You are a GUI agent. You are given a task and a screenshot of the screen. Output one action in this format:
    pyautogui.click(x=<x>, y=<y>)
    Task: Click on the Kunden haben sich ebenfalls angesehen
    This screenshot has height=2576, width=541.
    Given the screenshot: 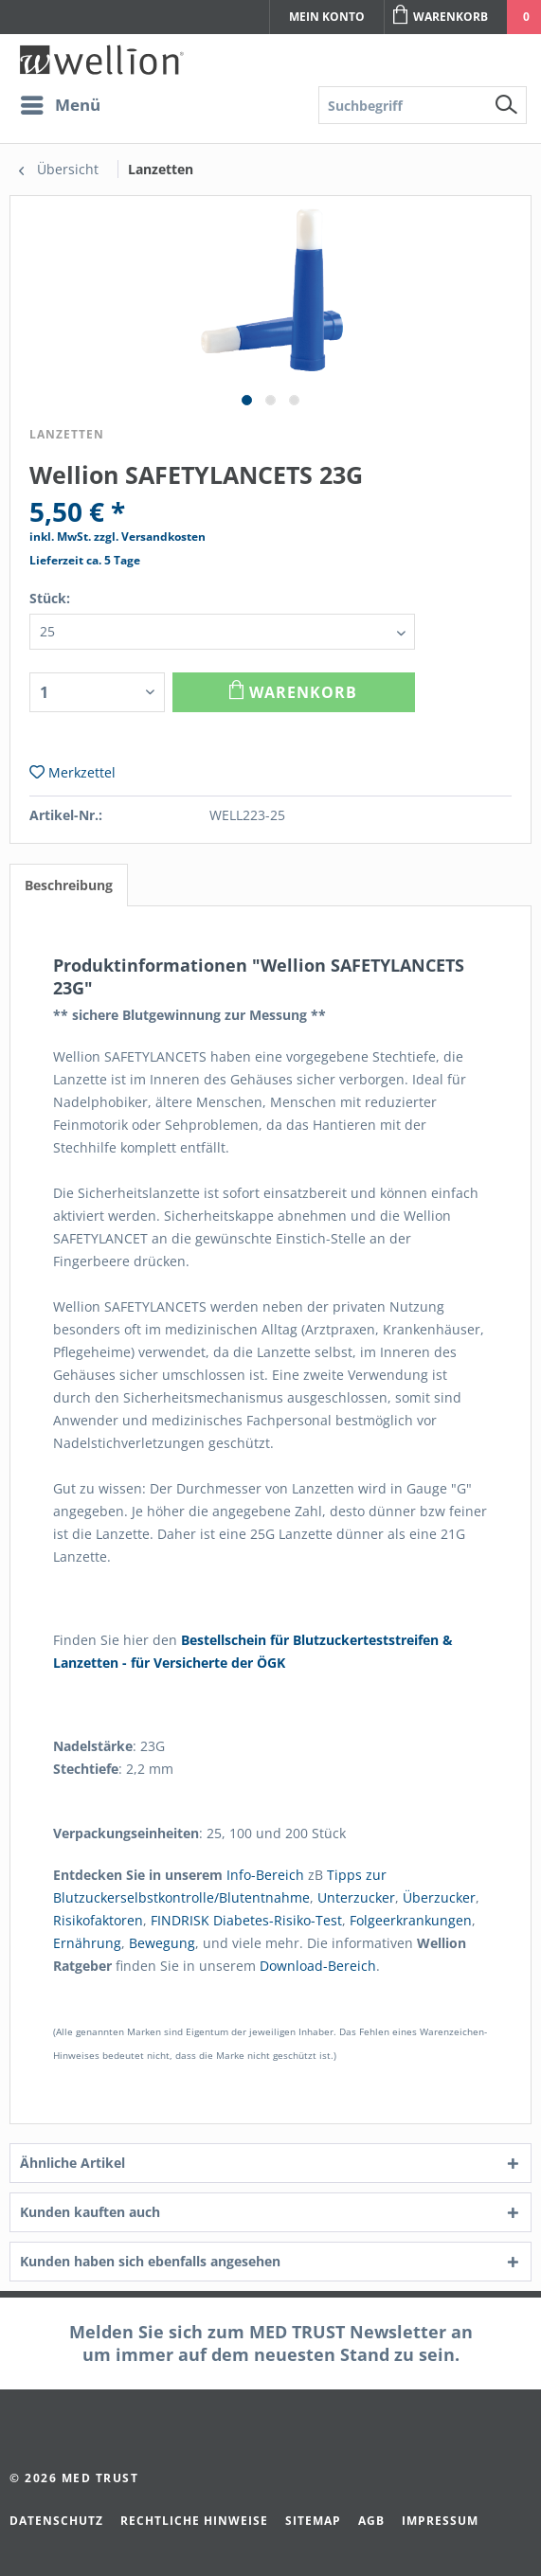 What is the action you would take?
    pyautogui.click(x=150, y=2261)
    